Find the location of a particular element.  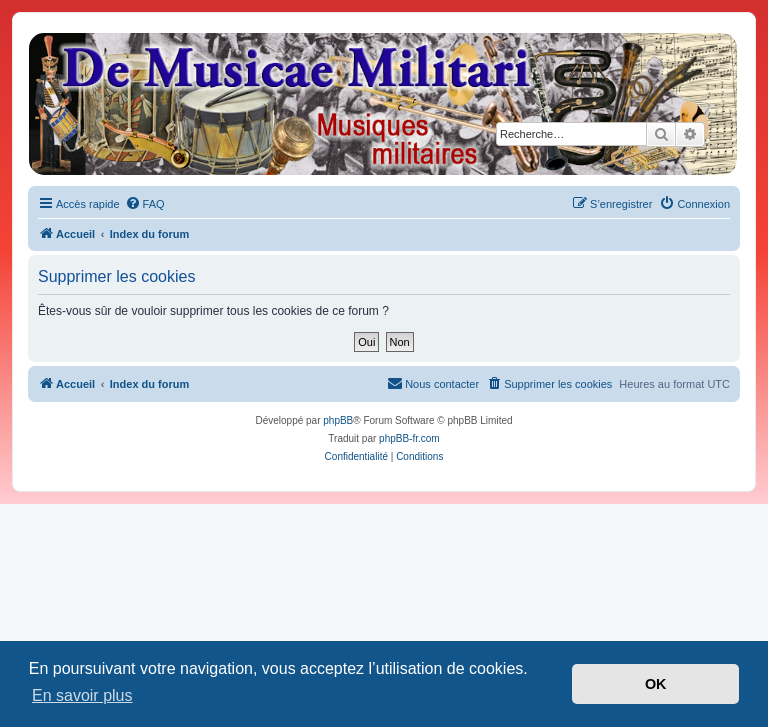

OK [button] is located at coordinates (656, 684).